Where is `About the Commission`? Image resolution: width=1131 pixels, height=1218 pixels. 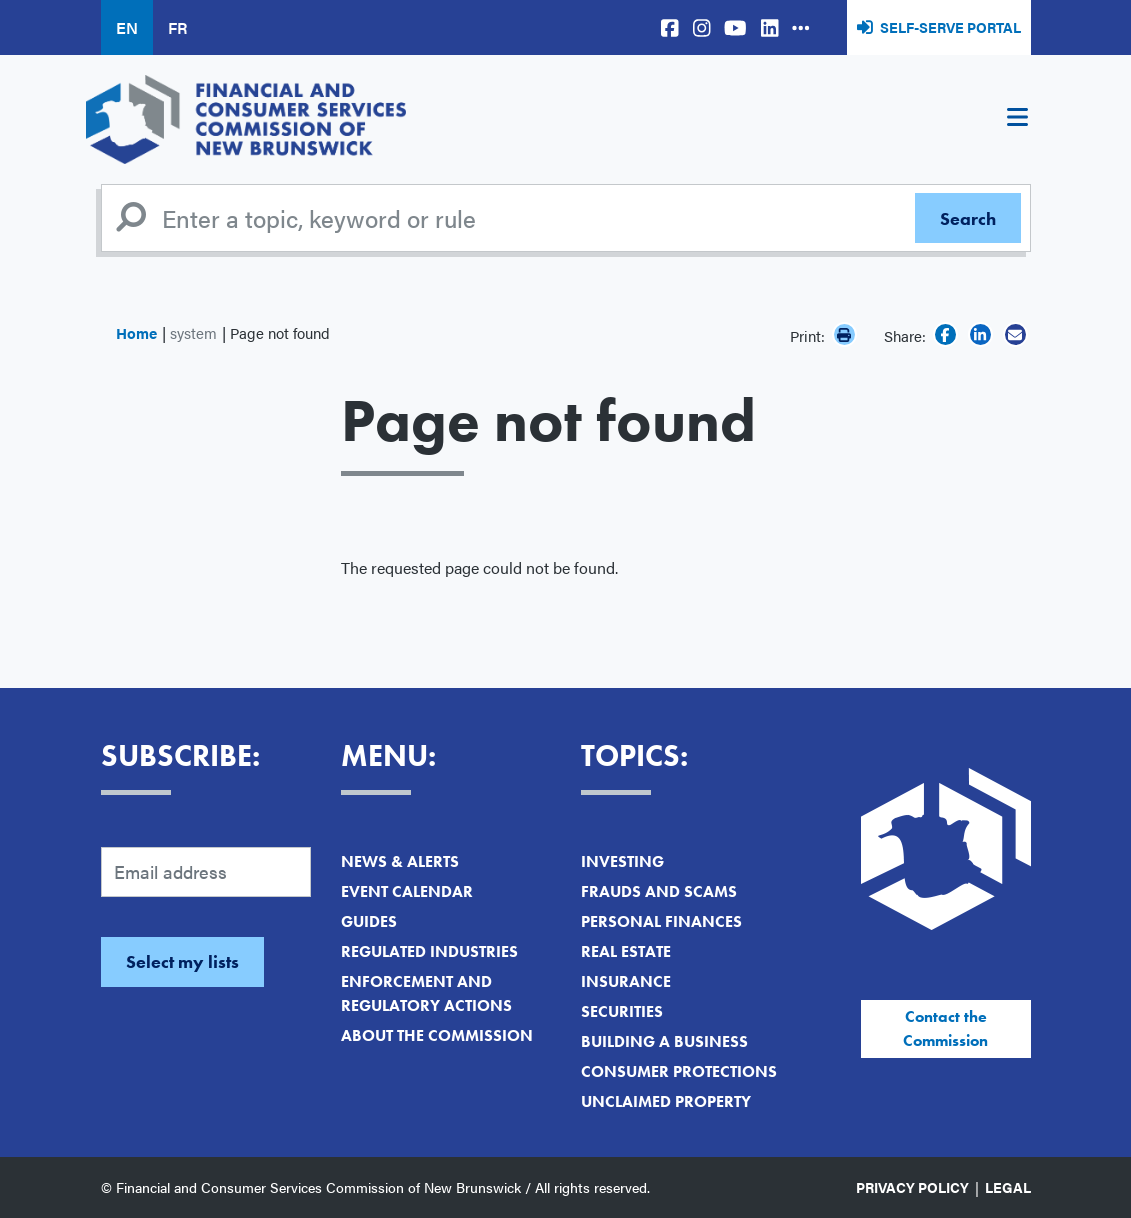
About the Commission is located at coordinates (437, 1035).